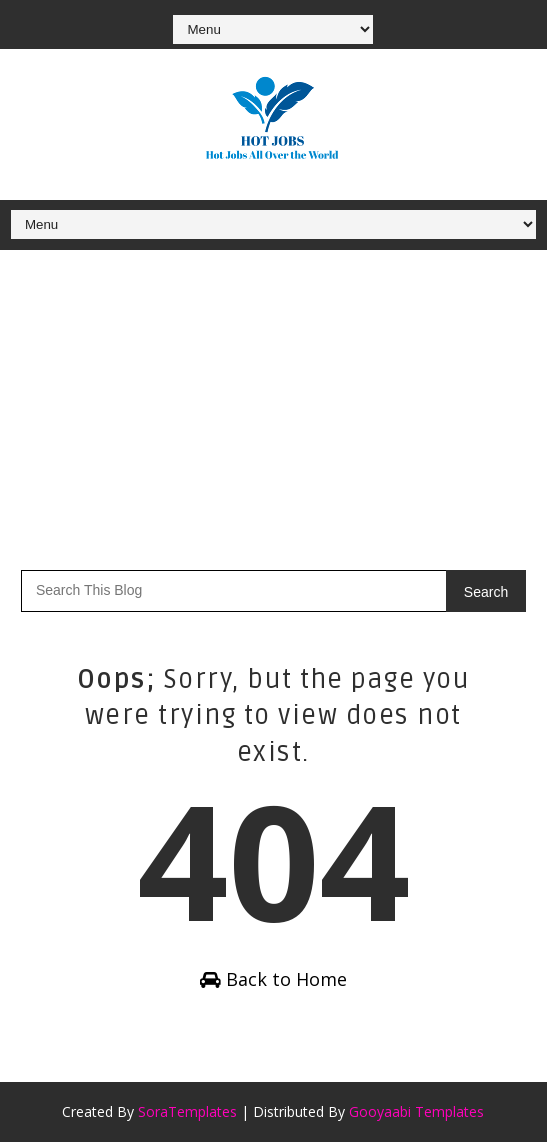  Describe the element at coordinates (416, 1111) in the screenshot. I see `Gooyaabi Templates` at that location.